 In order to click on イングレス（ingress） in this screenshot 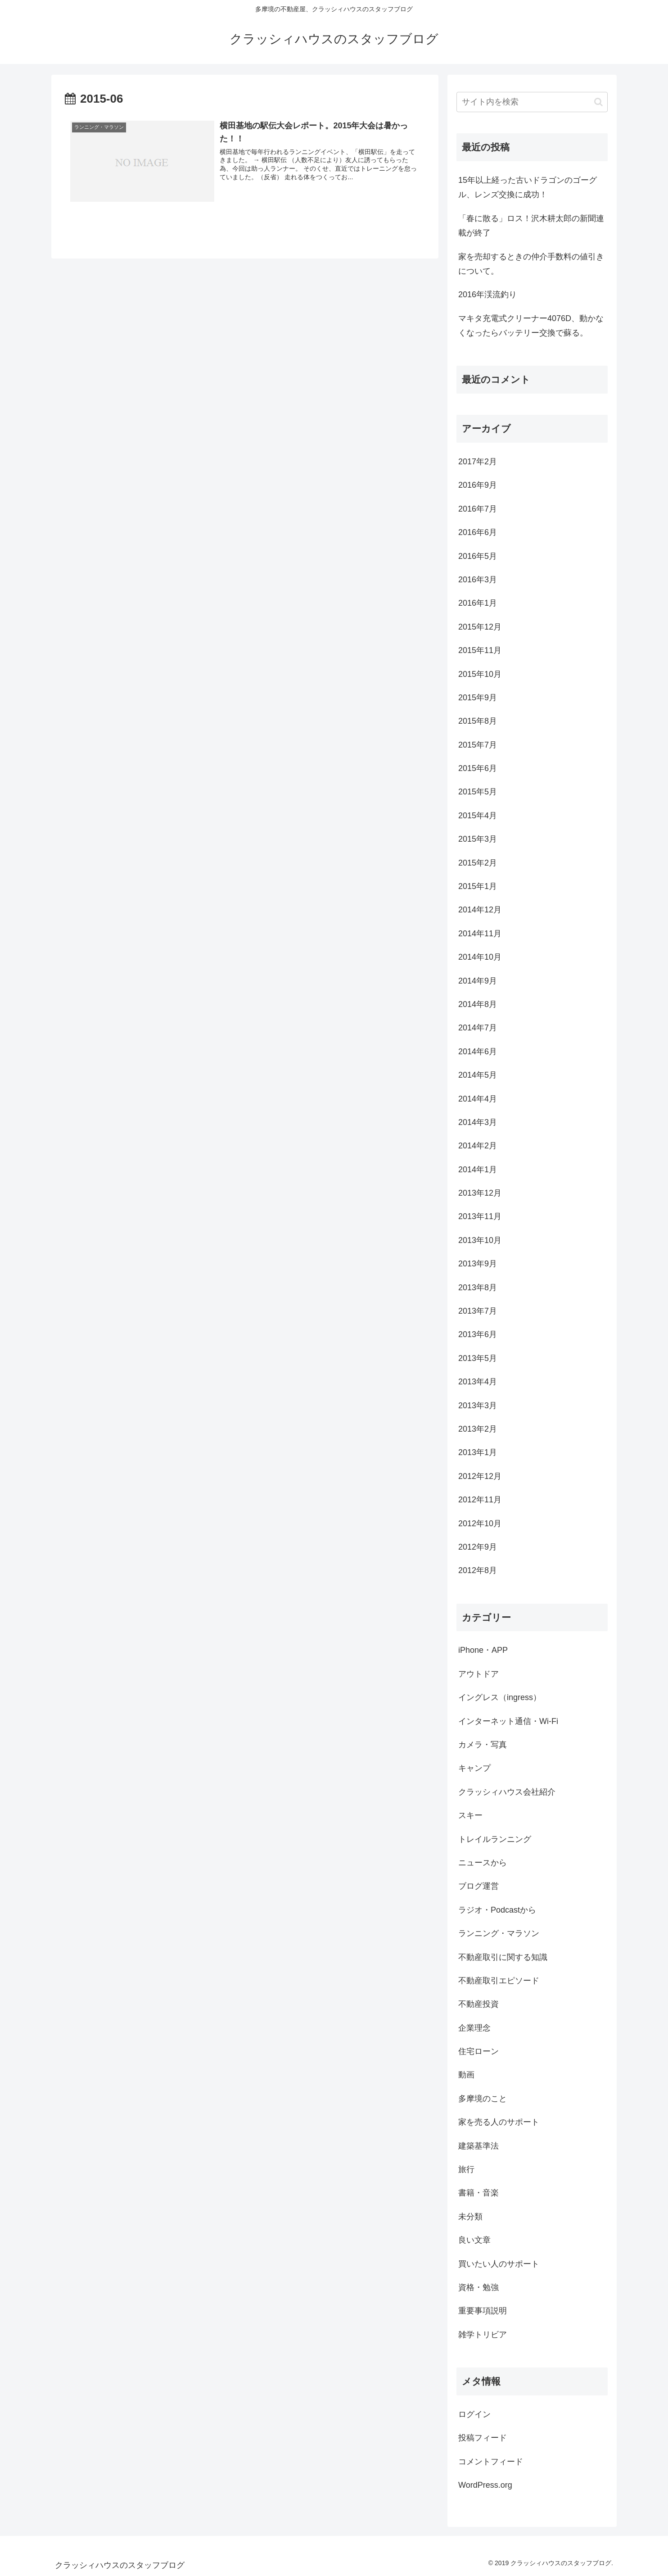, I will do `click(499, 1697)`.